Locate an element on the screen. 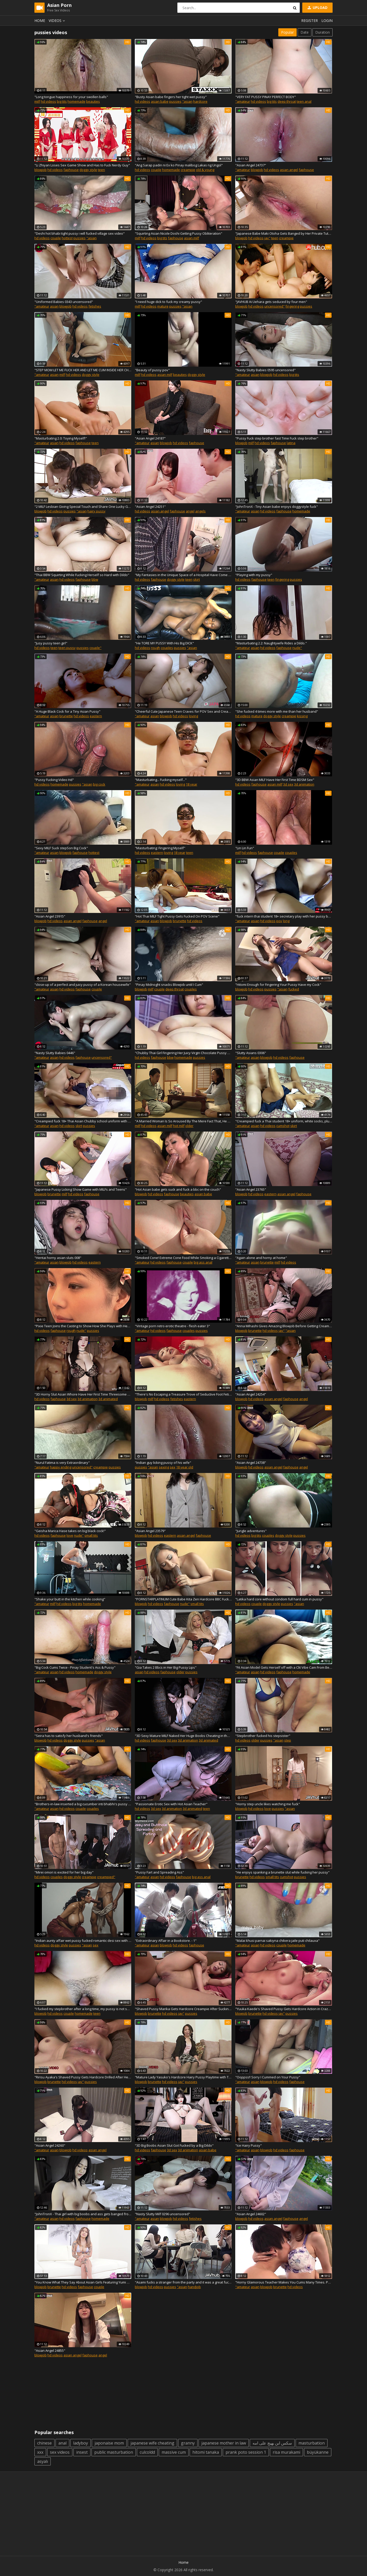 Image resolution: width=367 pixels, height=2576 pixels. 3d animation is located at coordinates (304, 784).